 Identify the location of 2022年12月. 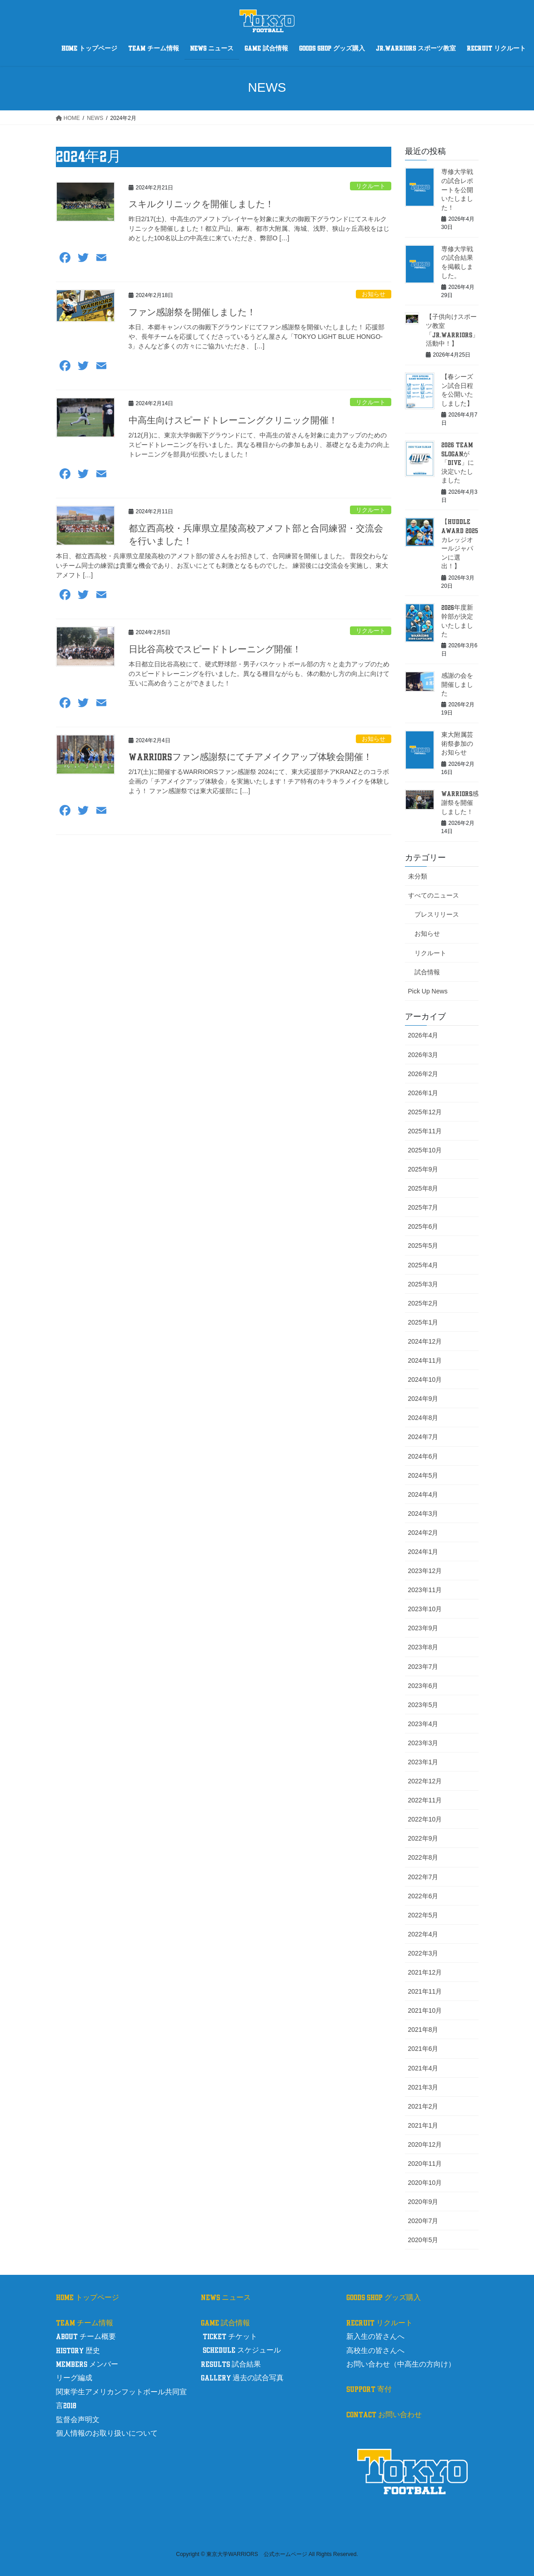
(425, 1781).